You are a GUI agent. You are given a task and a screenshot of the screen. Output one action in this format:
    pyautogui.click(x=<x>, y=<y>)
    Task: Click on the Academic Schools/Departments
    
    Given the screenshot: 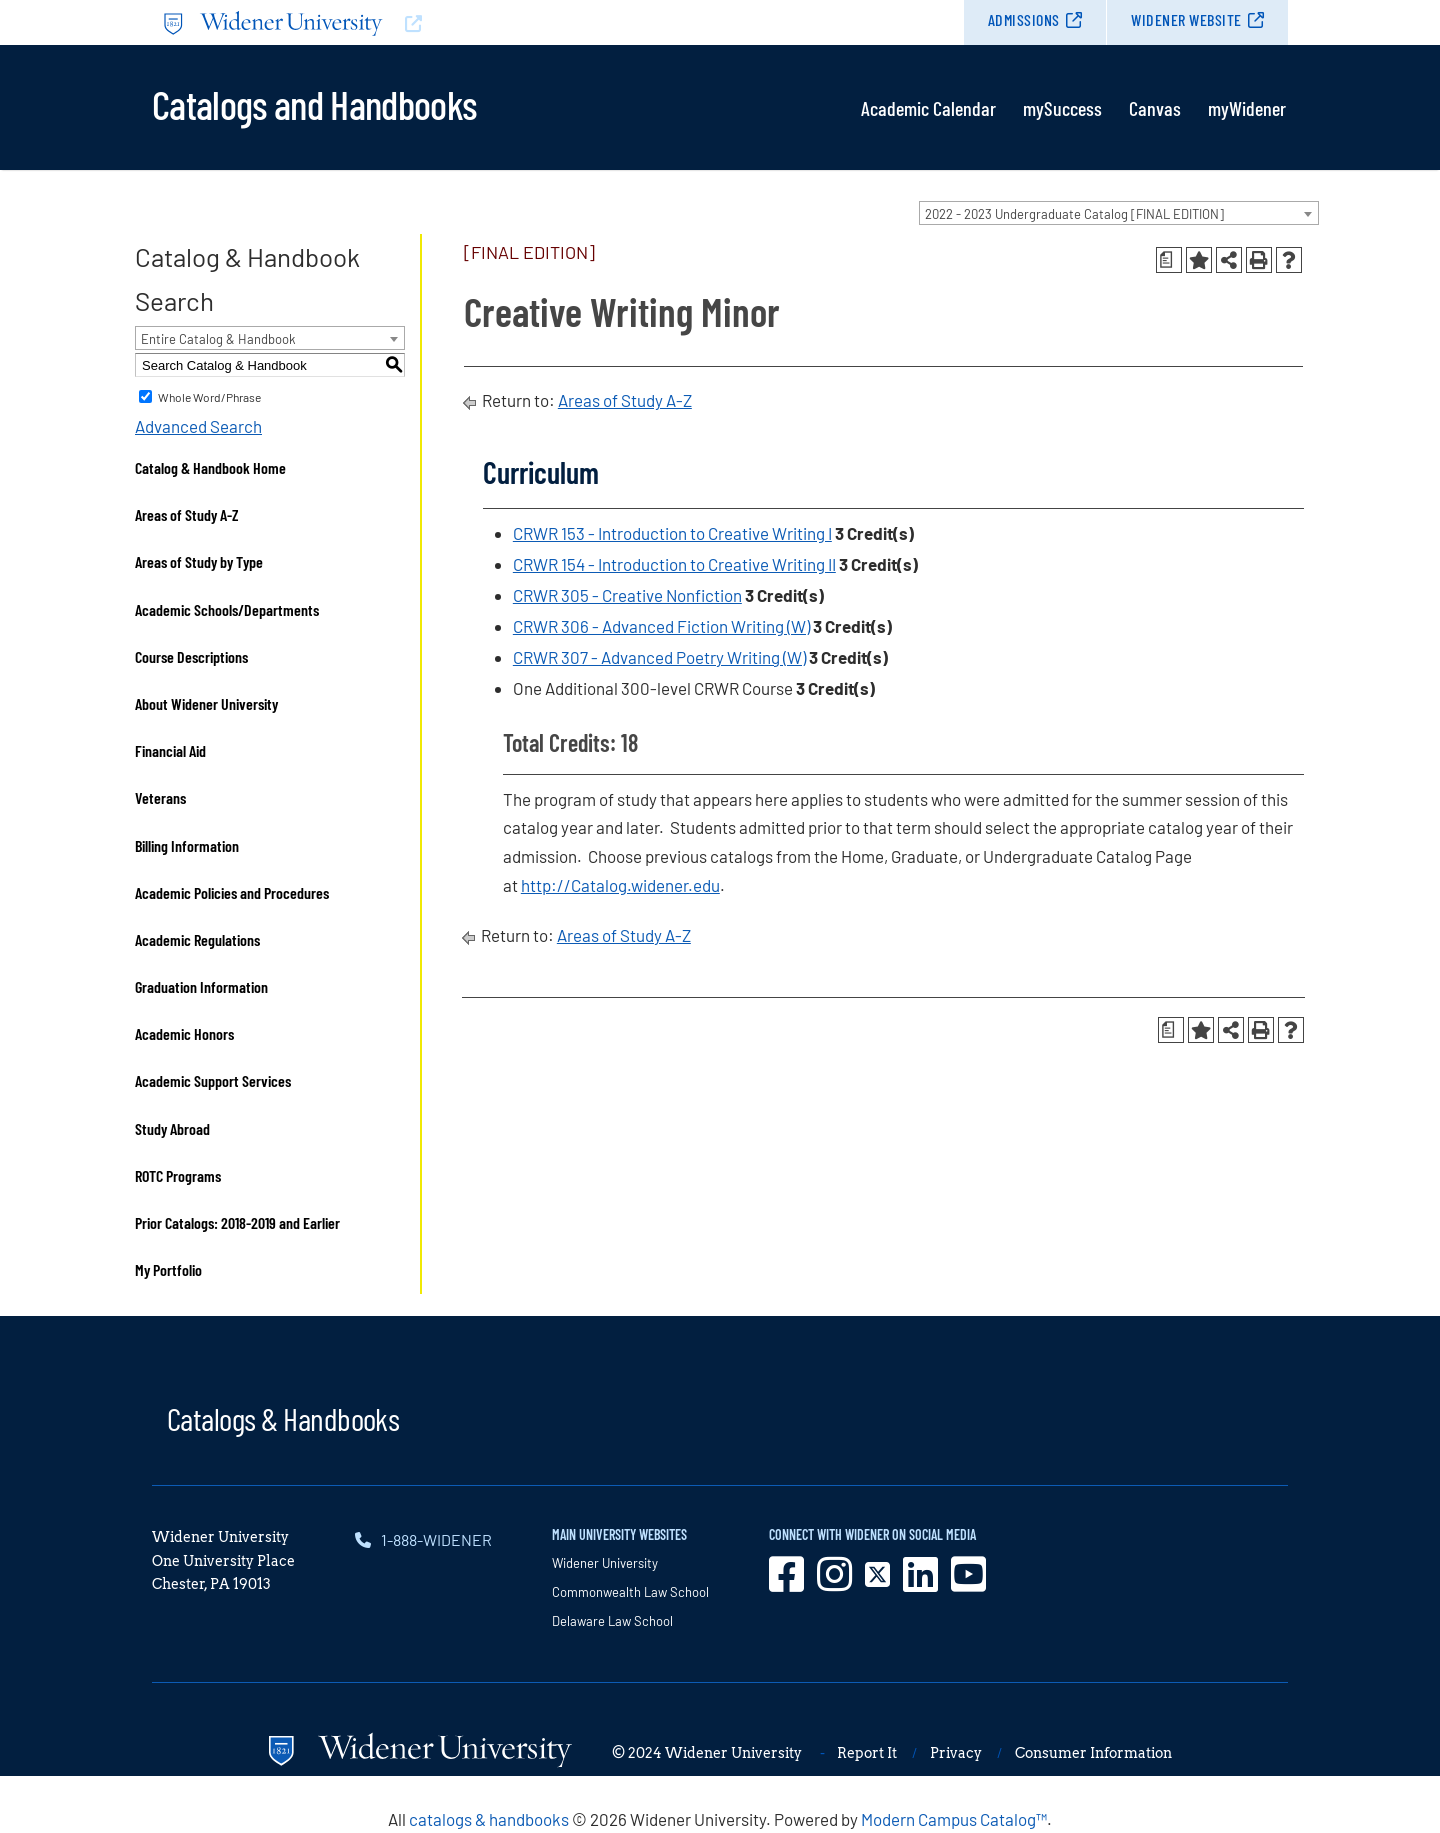 What is the action you would take?
    pyautogui.click(x=227, y=609)
    